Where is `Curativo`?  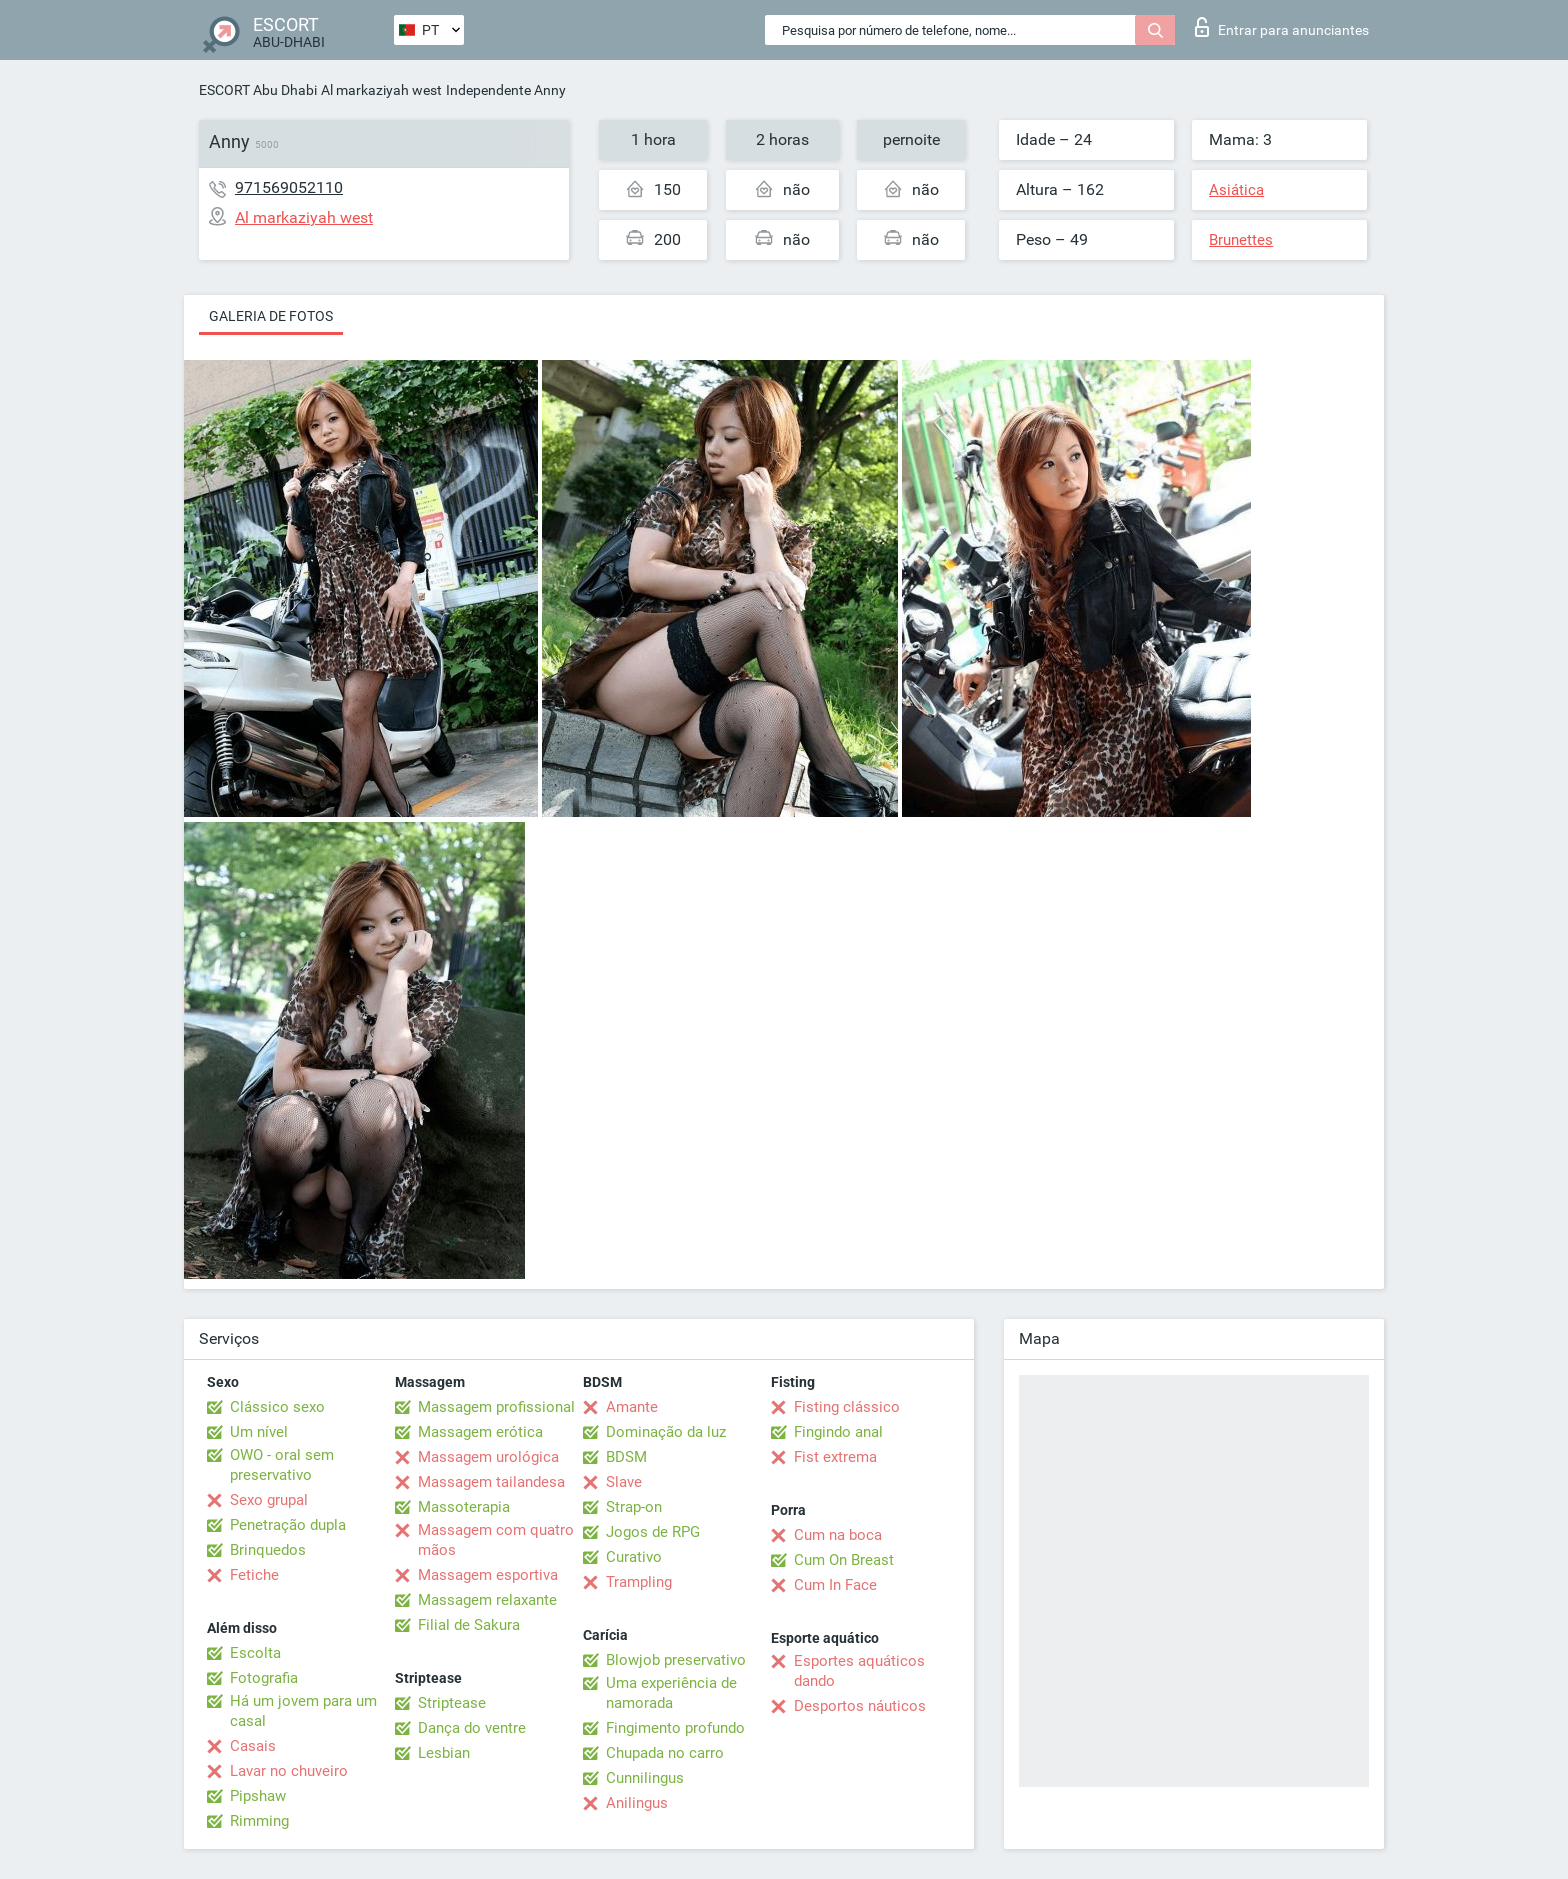 Curativo is located at coordinates (634, 1557).